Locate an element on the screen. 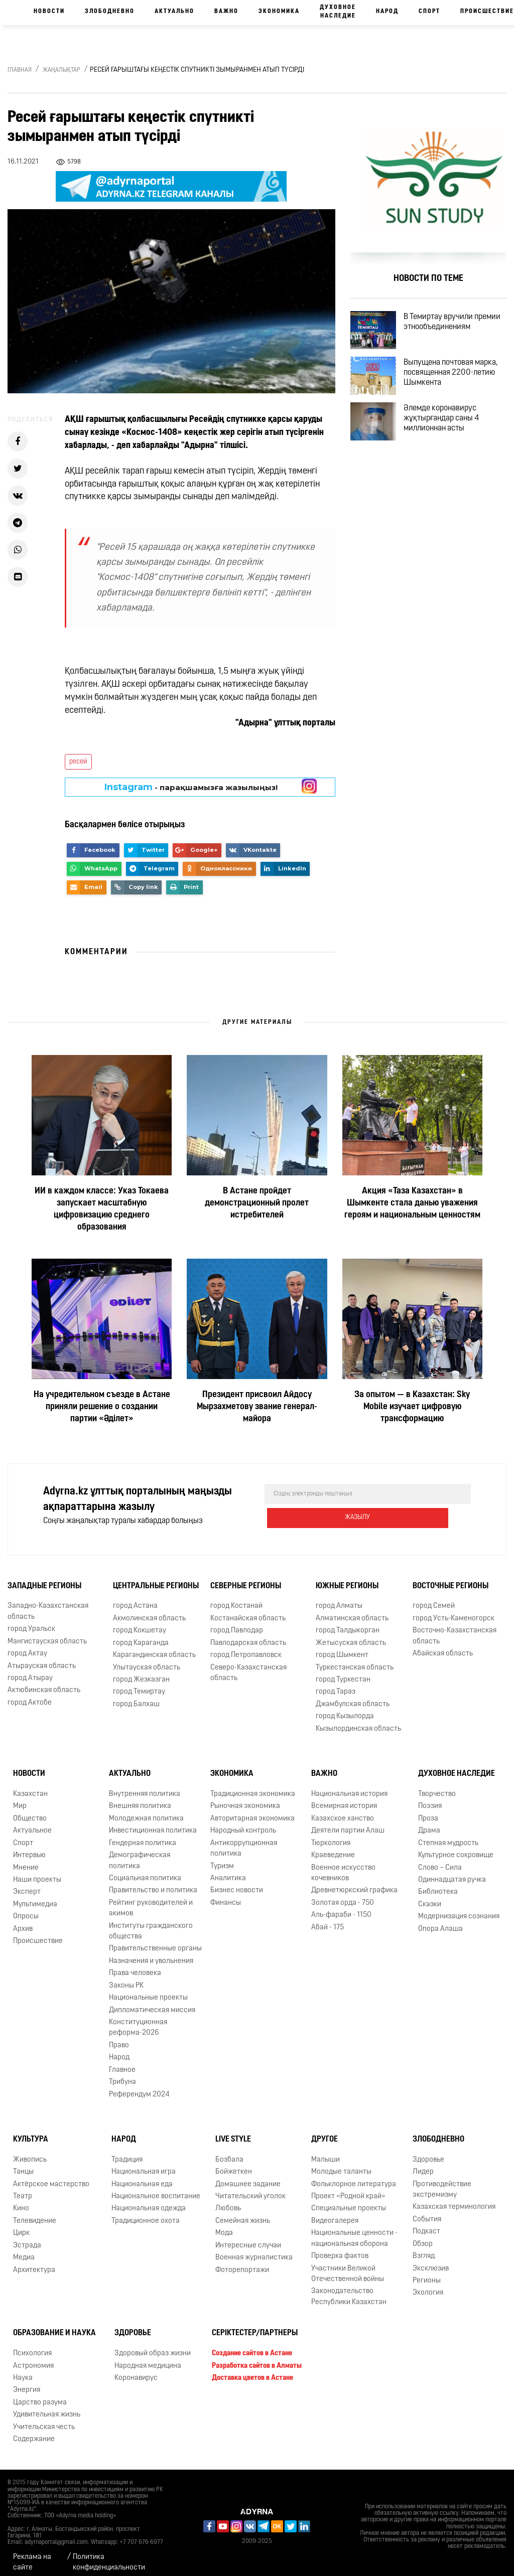 This screenshot has height=2576, width=514. Золотая орда - 750 is located at coordinates (342, 1895).